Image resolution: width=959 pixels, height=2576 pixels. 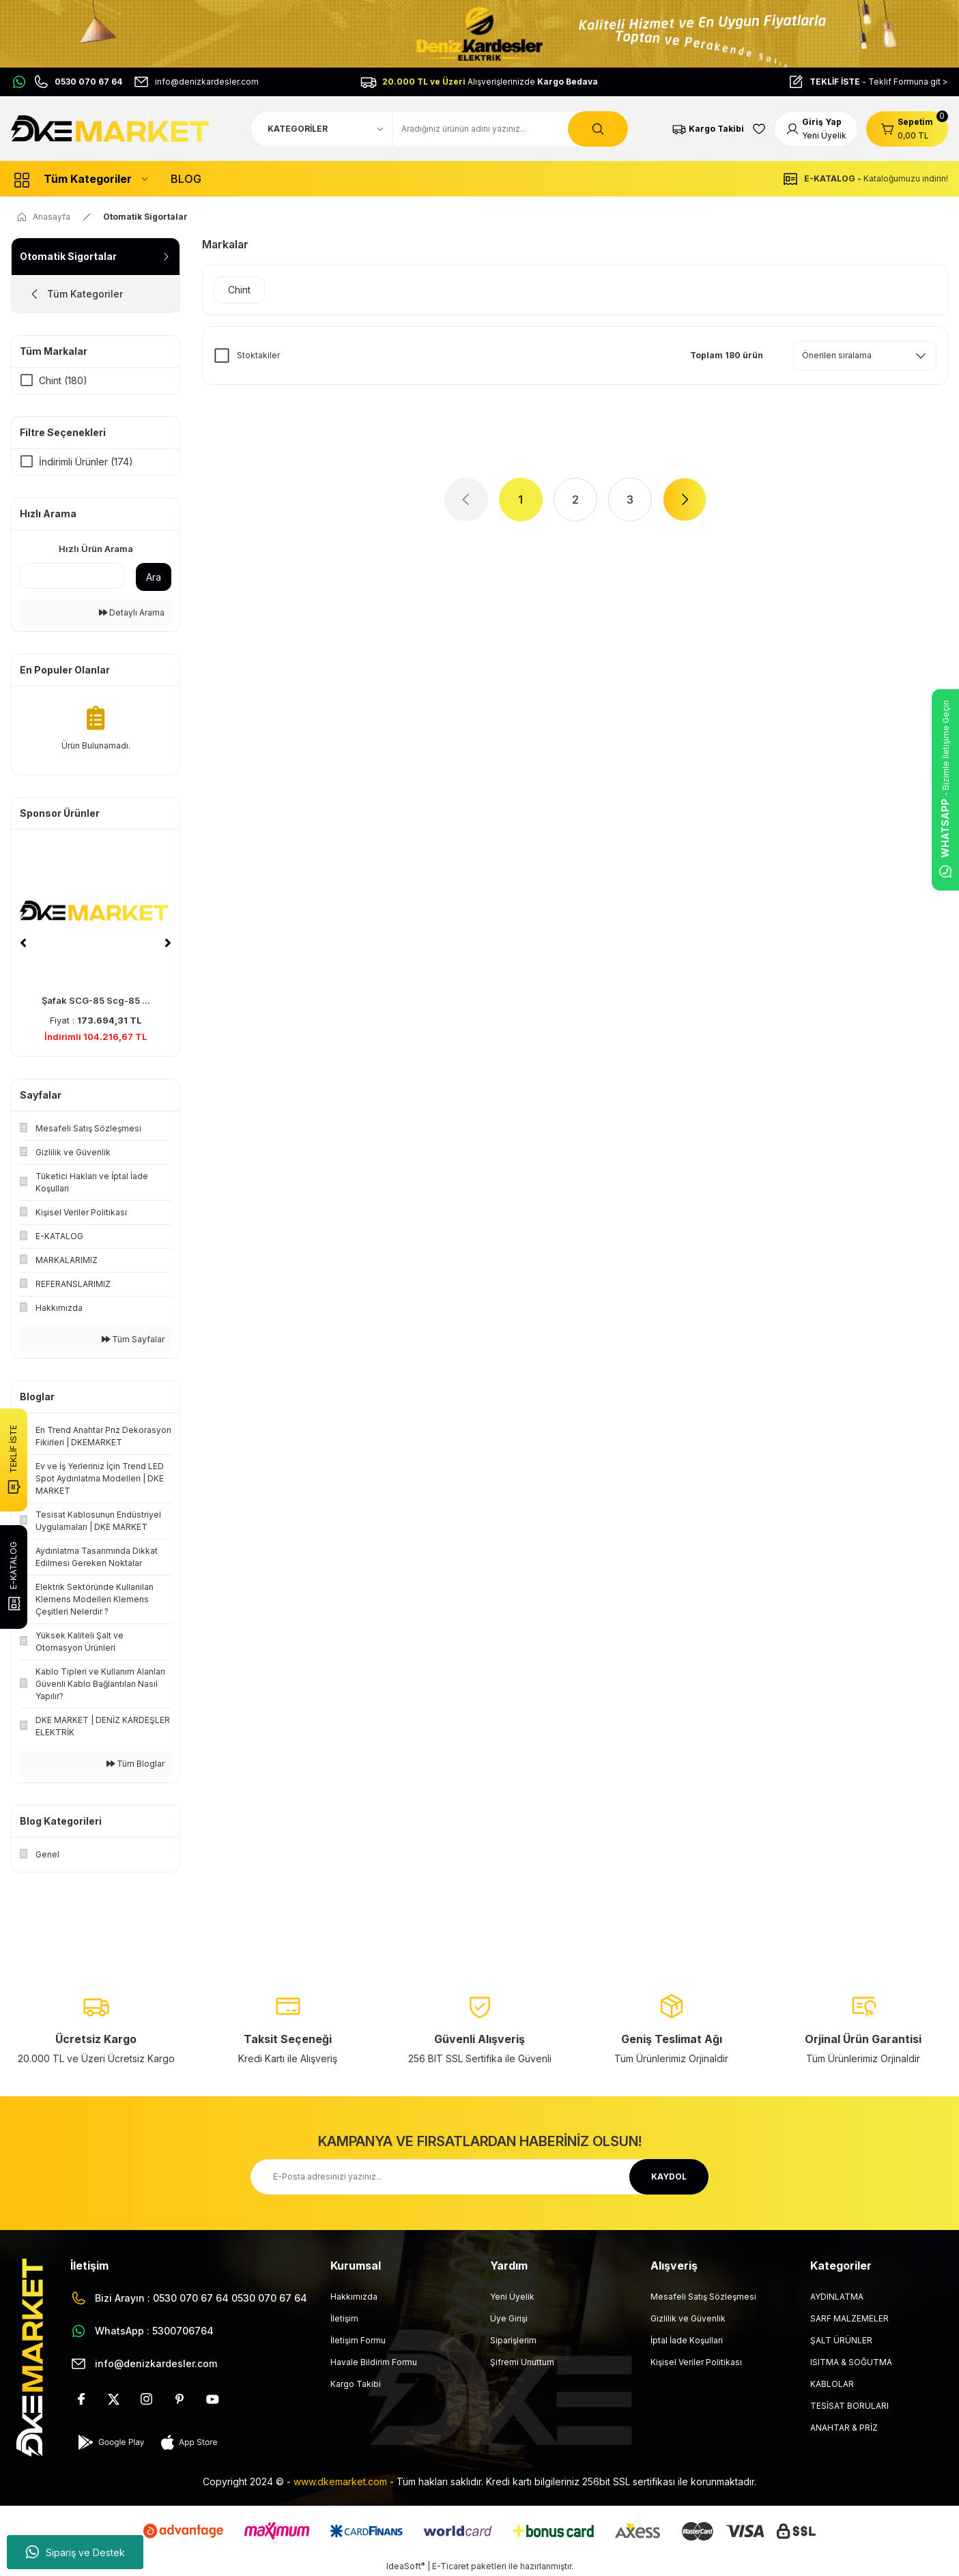 I want to click on Şifremi Unuttum, so click(x=522, y=2362).